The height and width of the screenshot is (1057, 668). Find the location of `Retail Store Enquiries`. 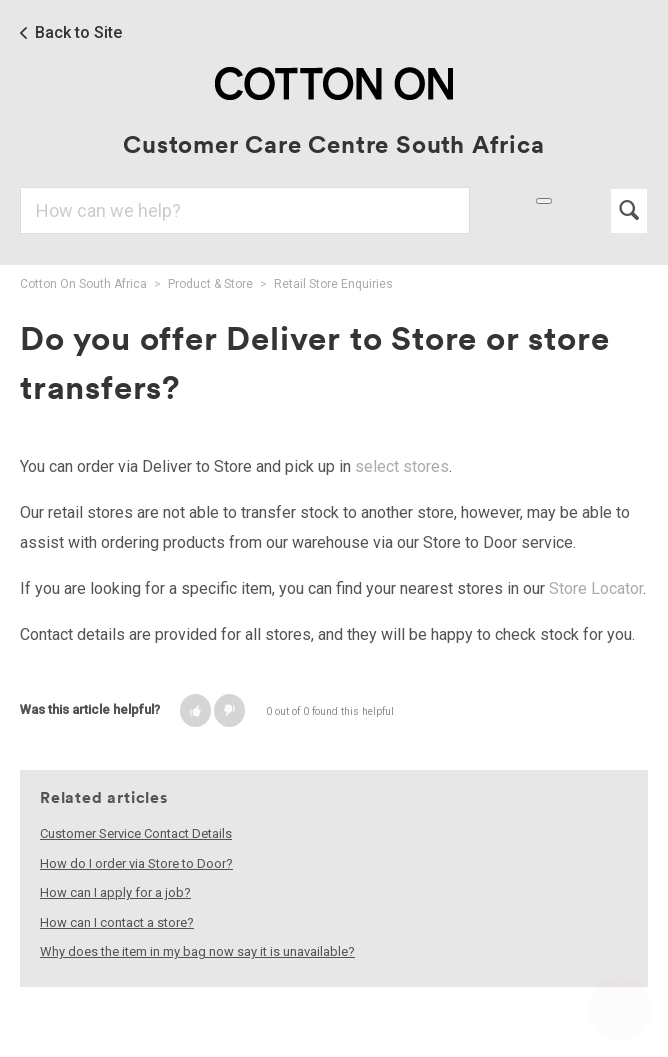

Retail Store Enquiries is located at coordinates (333, 284).